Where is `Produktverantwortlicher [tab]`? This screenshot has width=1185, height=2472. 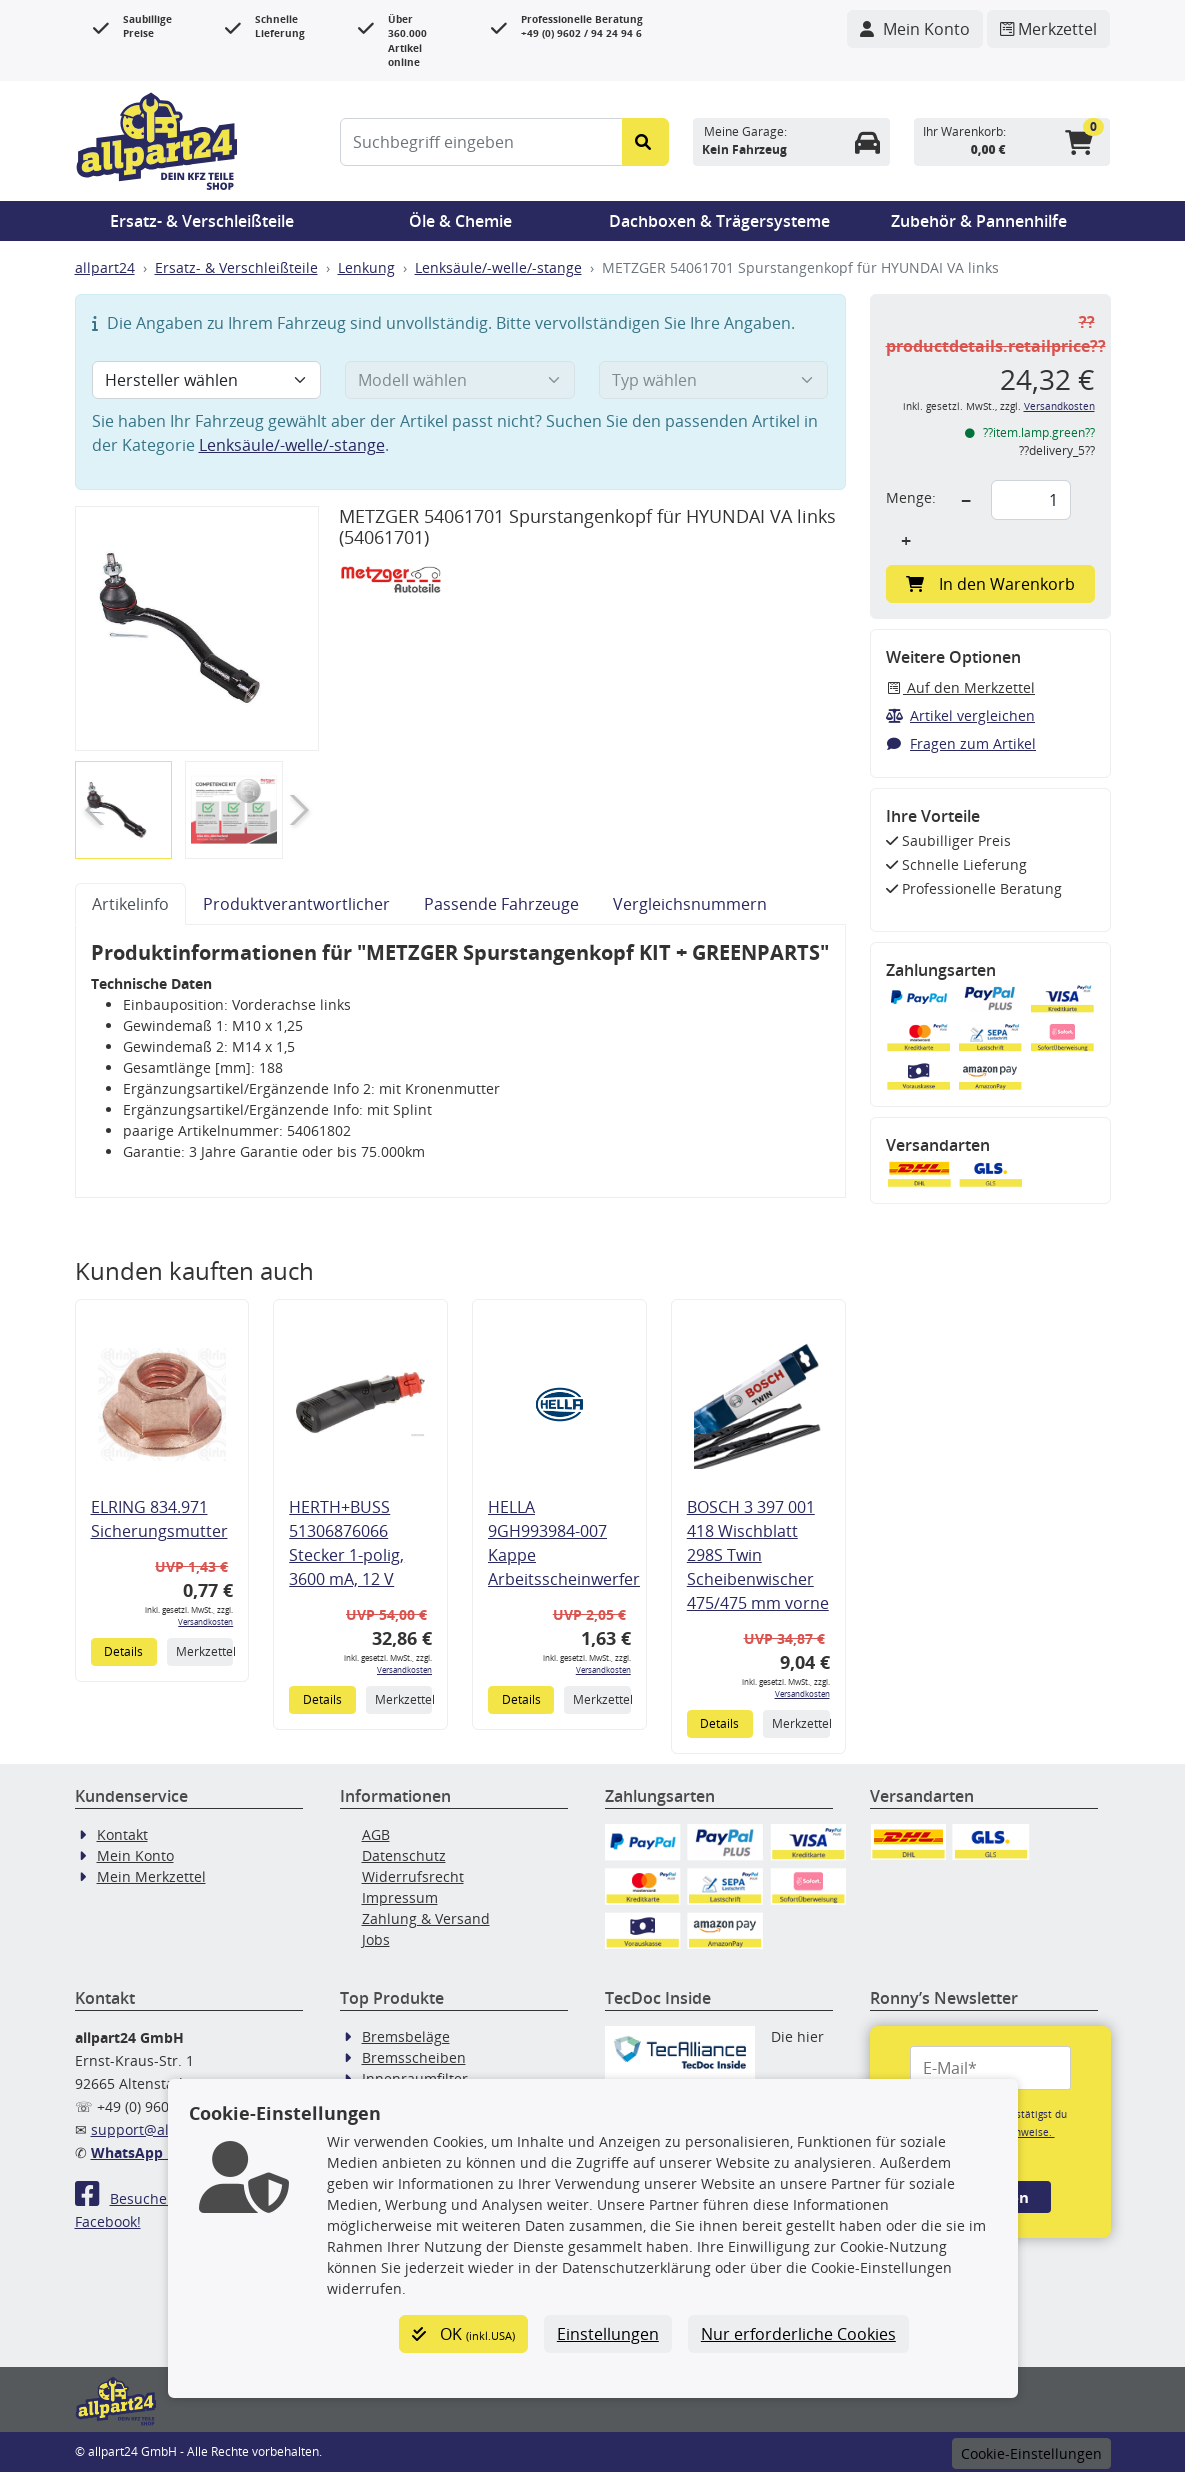
Produktverantwortlicher [tab] is located at coordinates (296, 904).